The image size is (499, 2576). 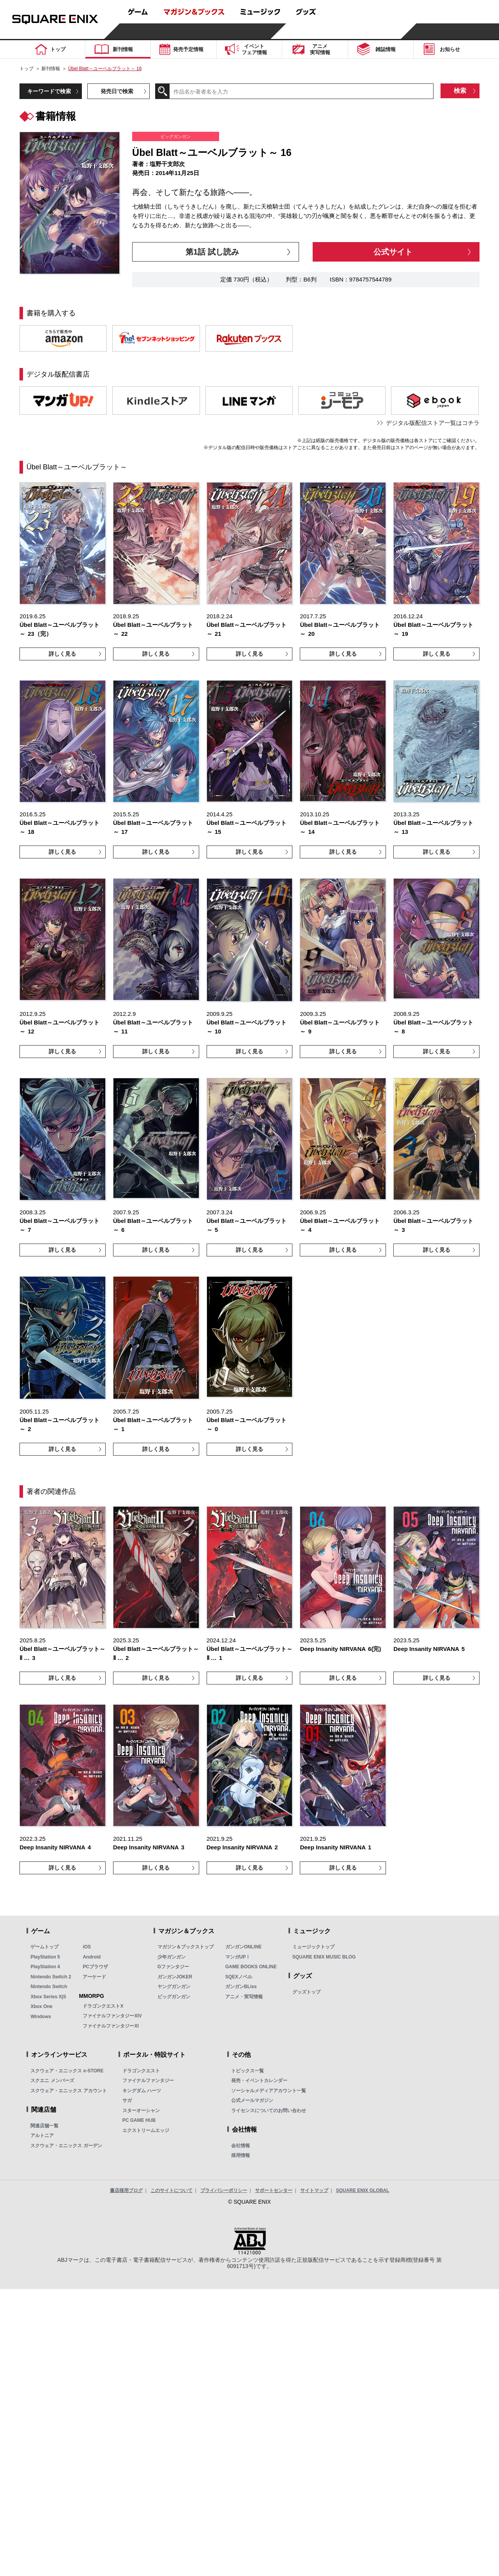 I want to click on Android, so click(x=92, y=1957).